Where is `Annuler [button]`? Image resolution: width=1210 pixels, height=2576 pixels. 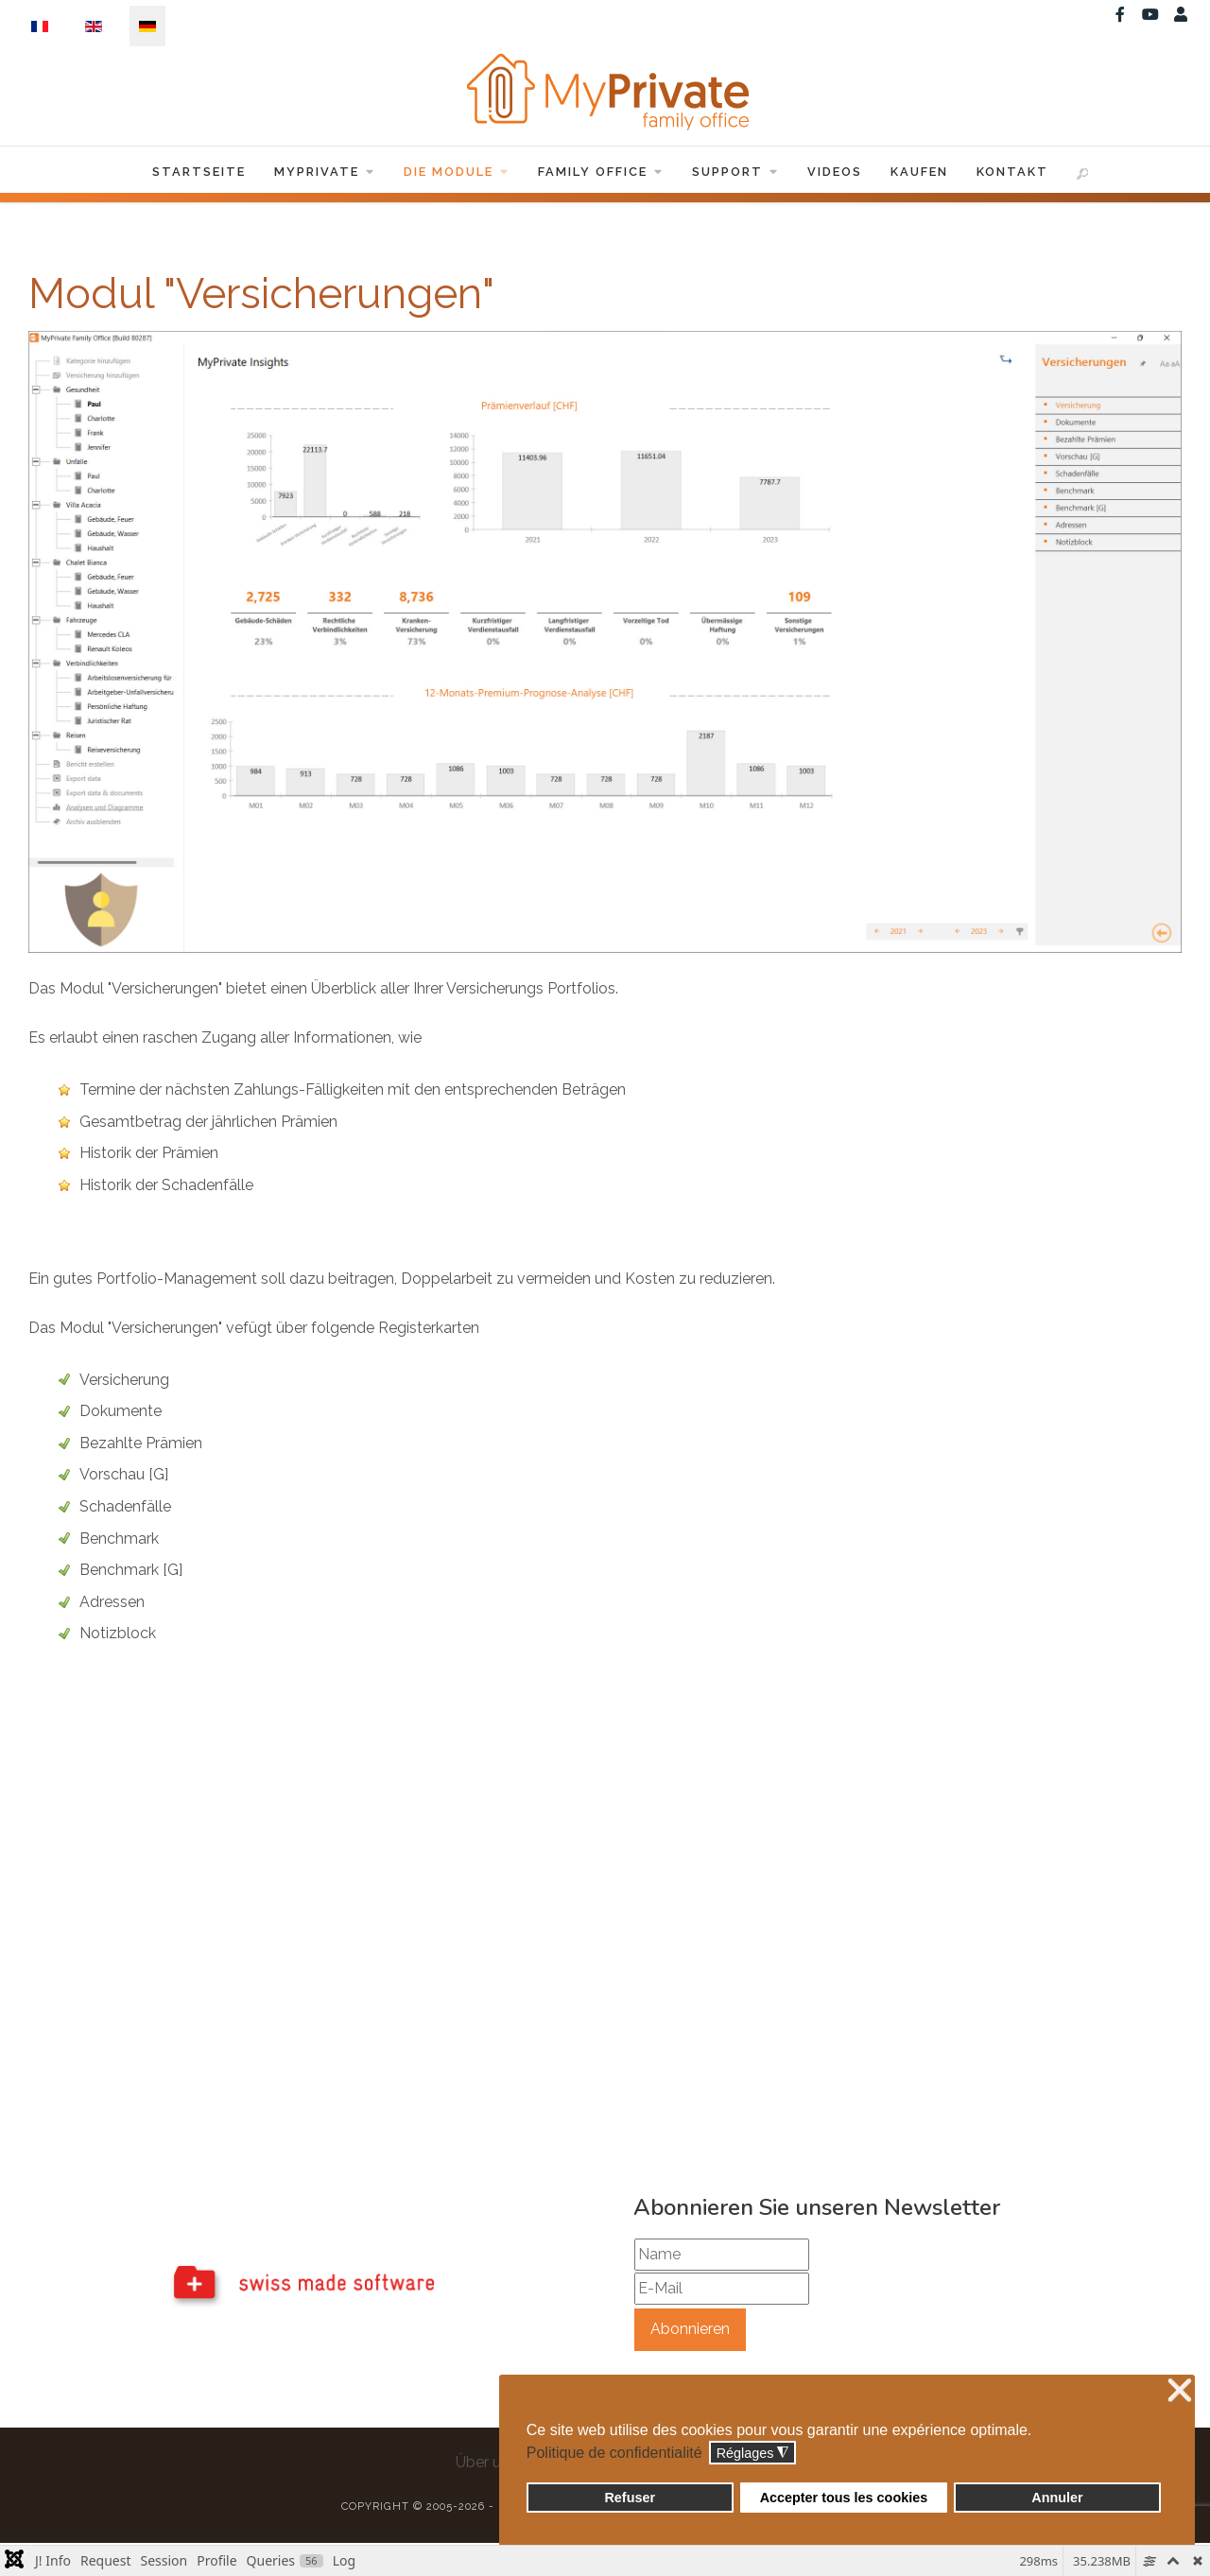
Annuler [button] is located at coordinates (1056, 2497).